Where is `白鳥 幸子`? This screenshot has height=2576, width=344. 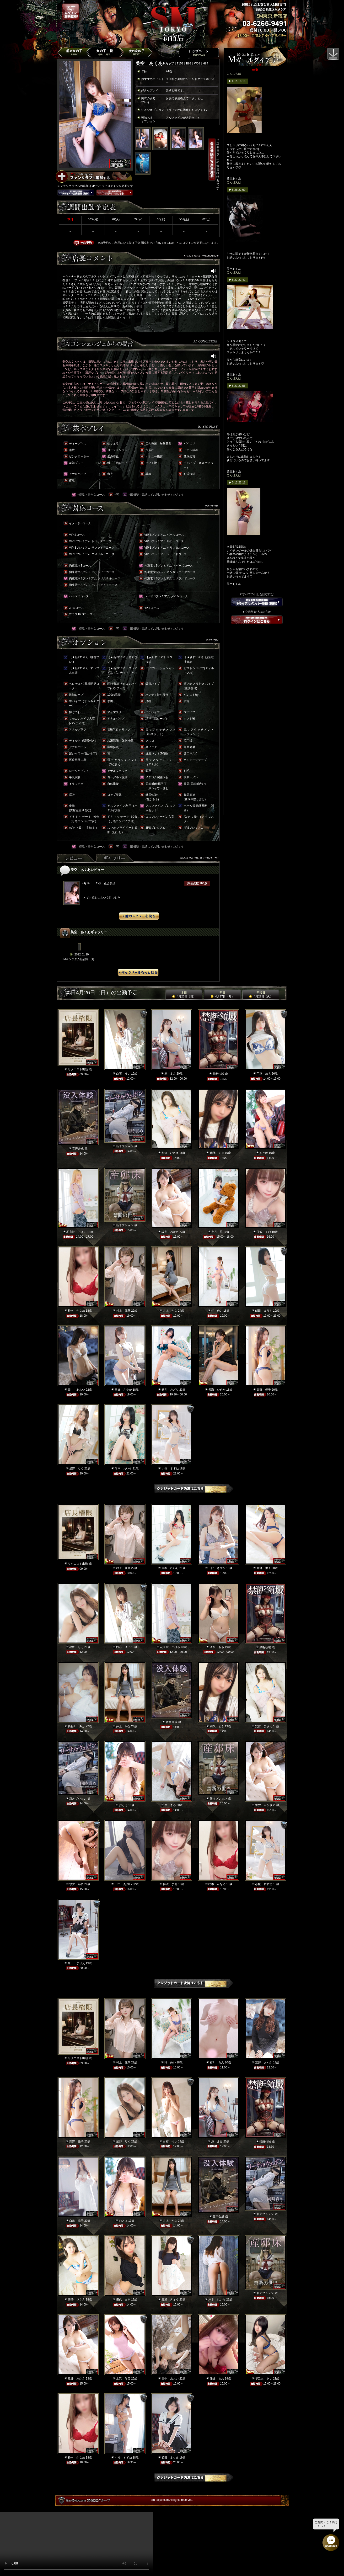
白鳥 幸子 is located at coordinates (76, 2220).